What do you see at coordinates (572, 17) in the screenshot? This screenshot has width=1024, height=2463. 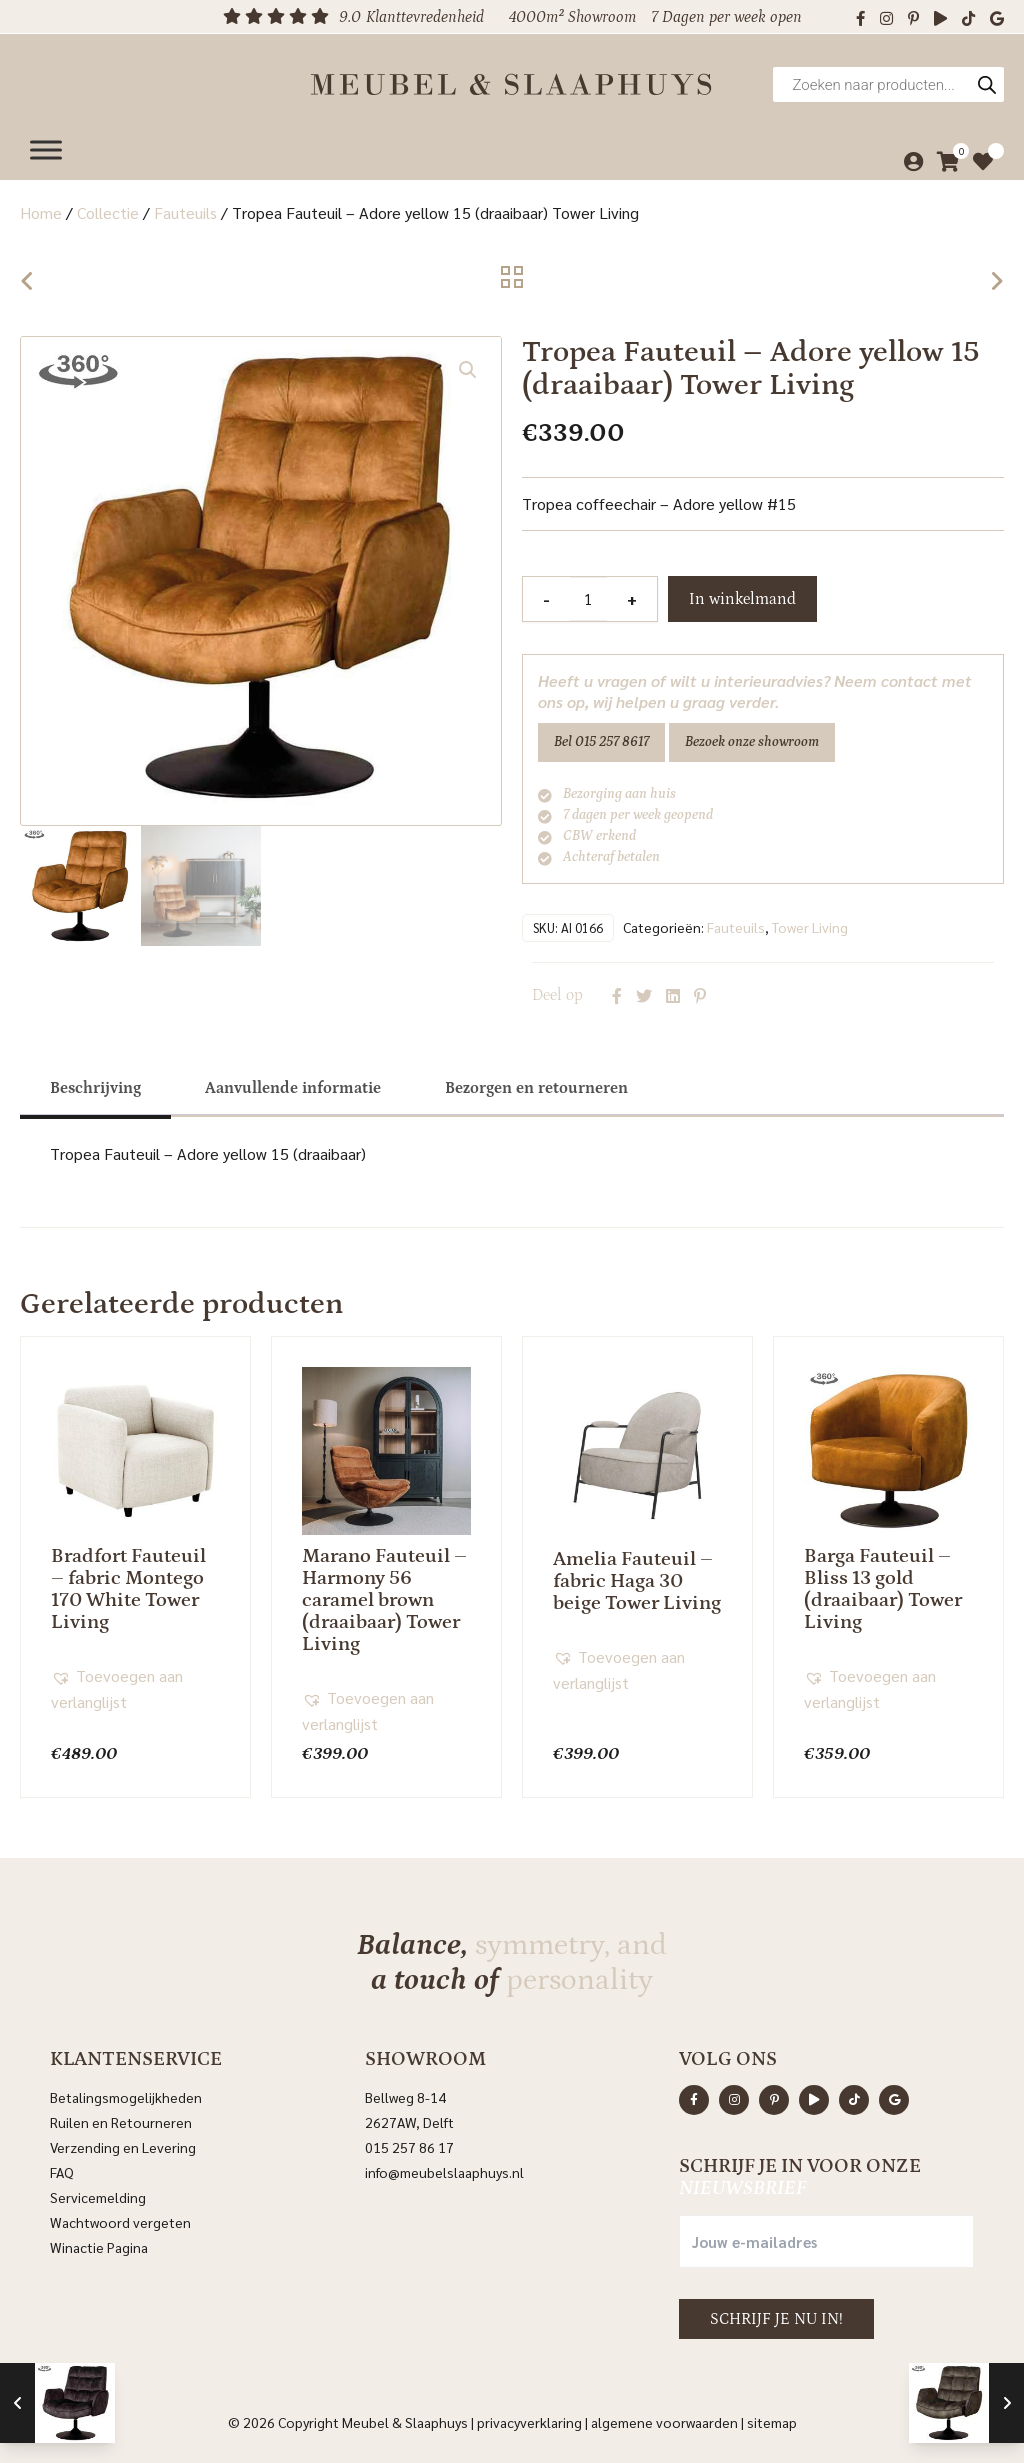 I see `4000m² Showroom` at bounding box center [572, 17].